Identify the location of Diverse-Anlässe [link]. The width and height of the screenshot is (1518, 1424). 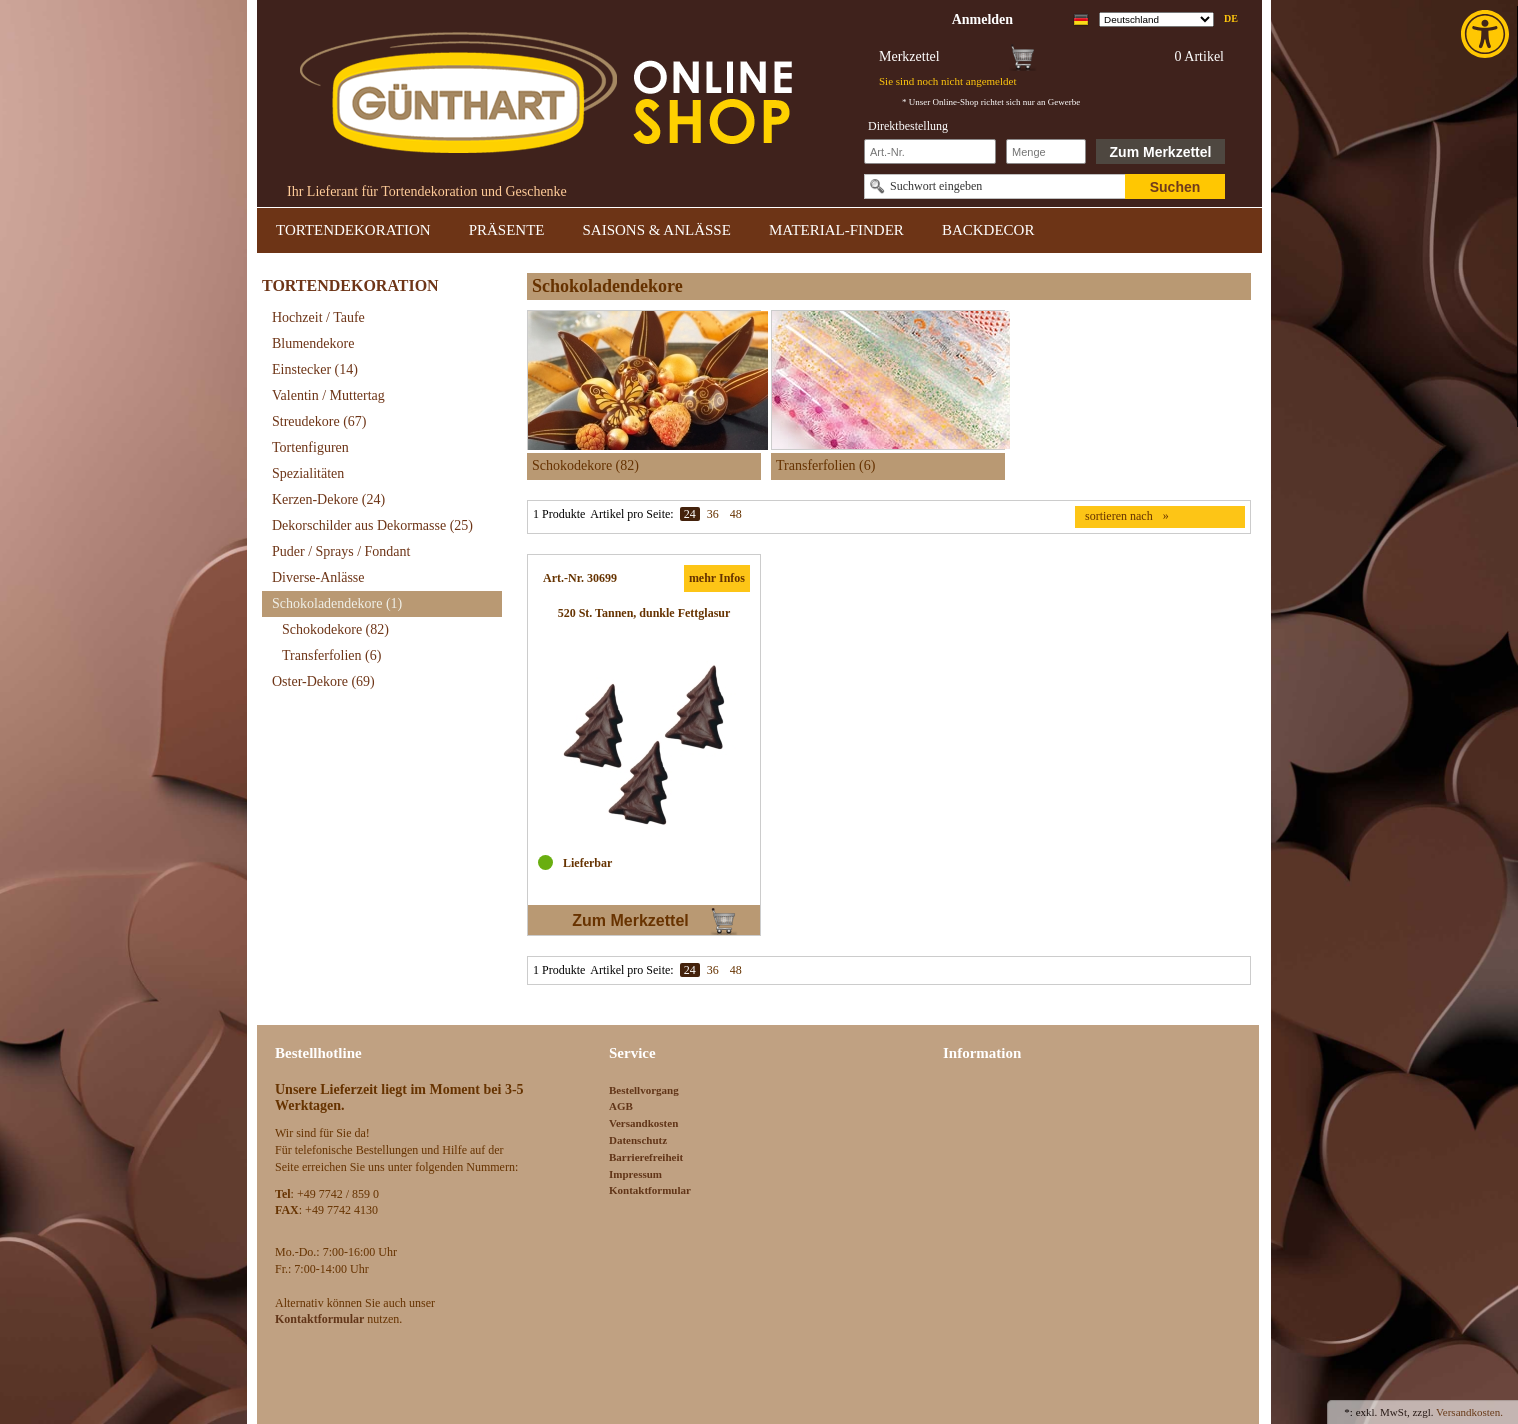
(318, 577).